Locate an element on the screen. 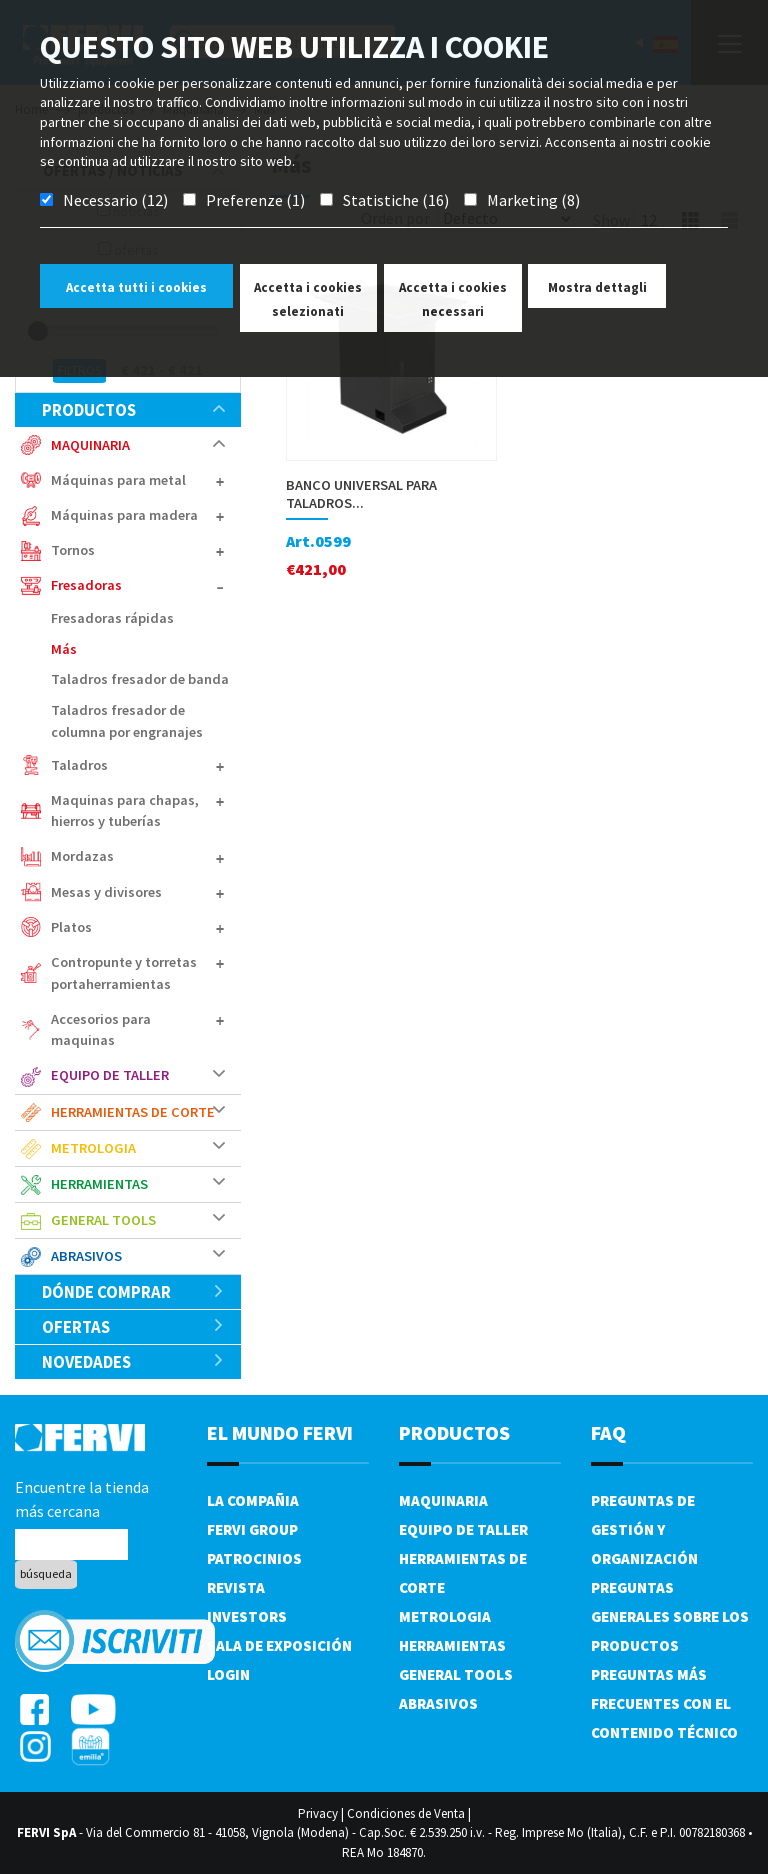  Investors is located at coordinates (247, 1616).